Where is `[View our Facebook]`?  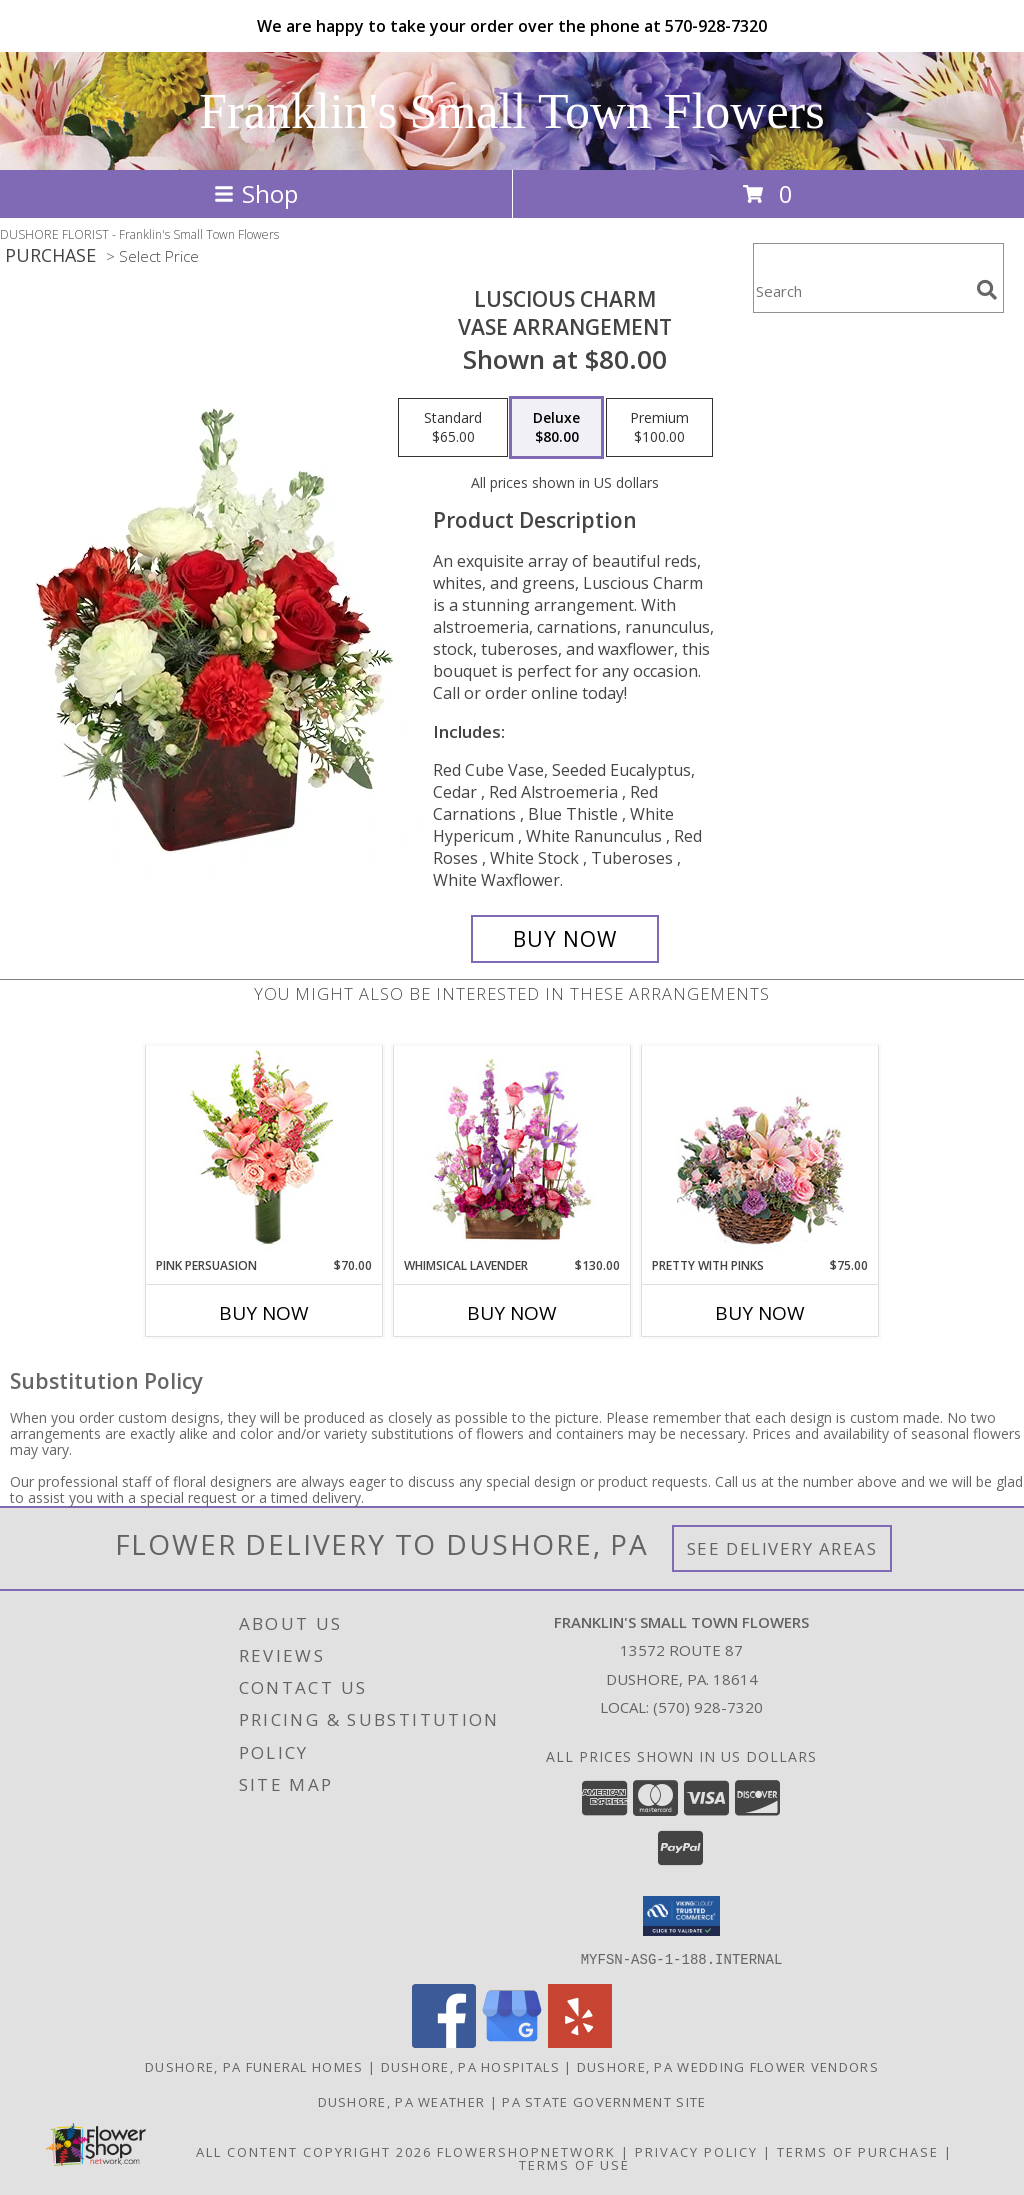 [View our Facebook] is located at coordinates (444, 2041).